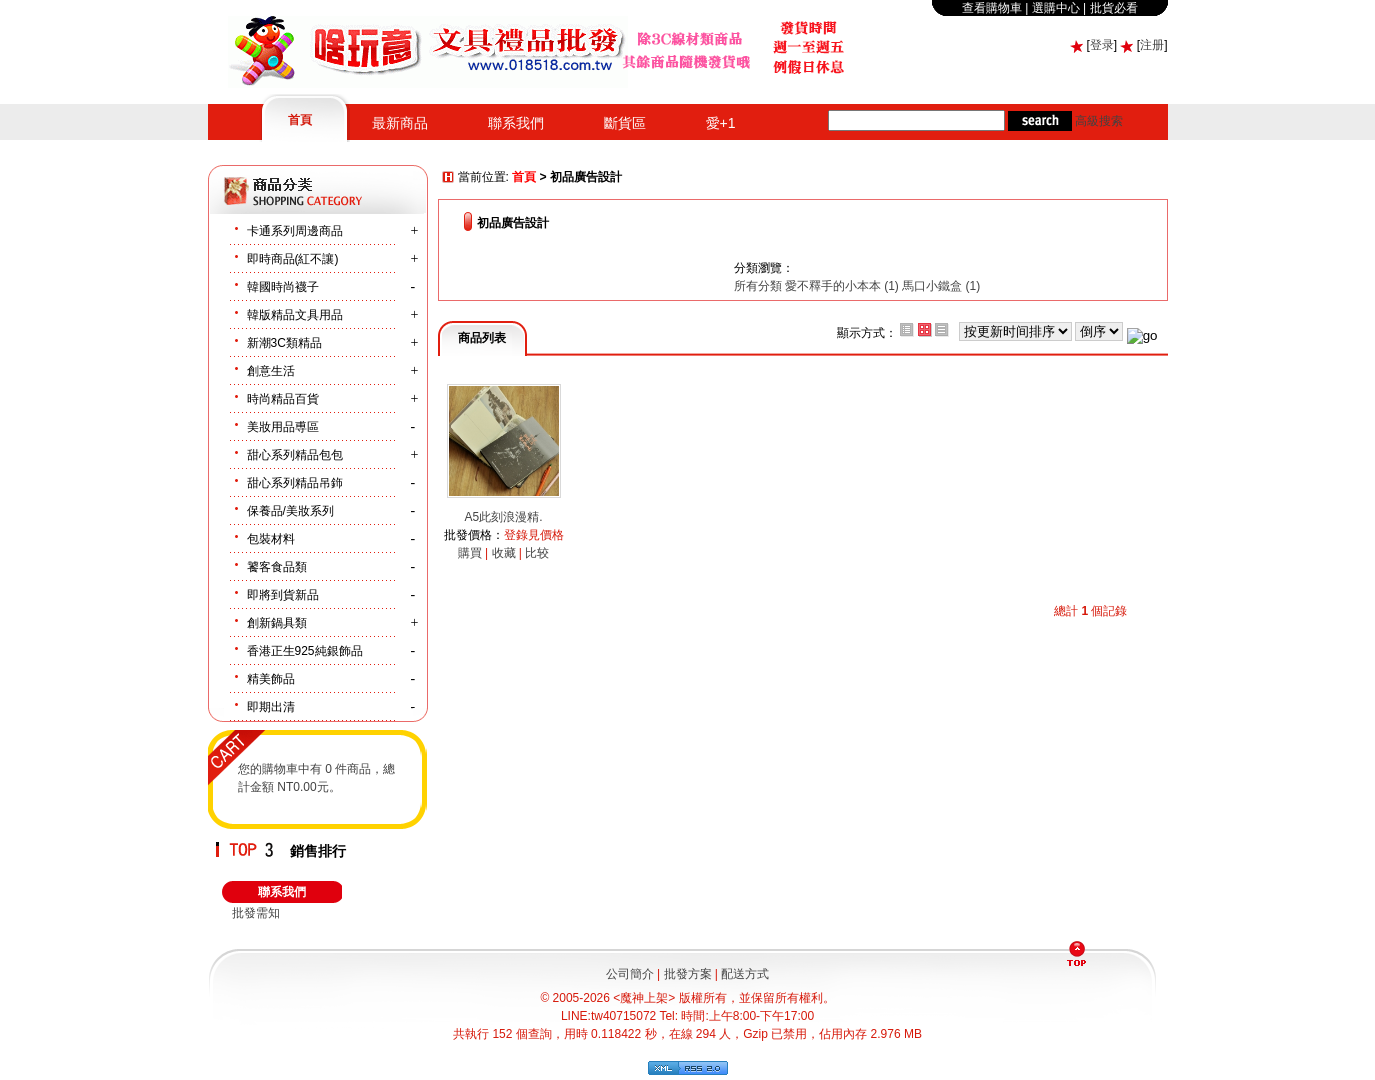 The height and width of the screenshot is (1080, 1375). Describe the element at coordinates (625, 123) in the screenshot. I see `斷貨區` at that location.